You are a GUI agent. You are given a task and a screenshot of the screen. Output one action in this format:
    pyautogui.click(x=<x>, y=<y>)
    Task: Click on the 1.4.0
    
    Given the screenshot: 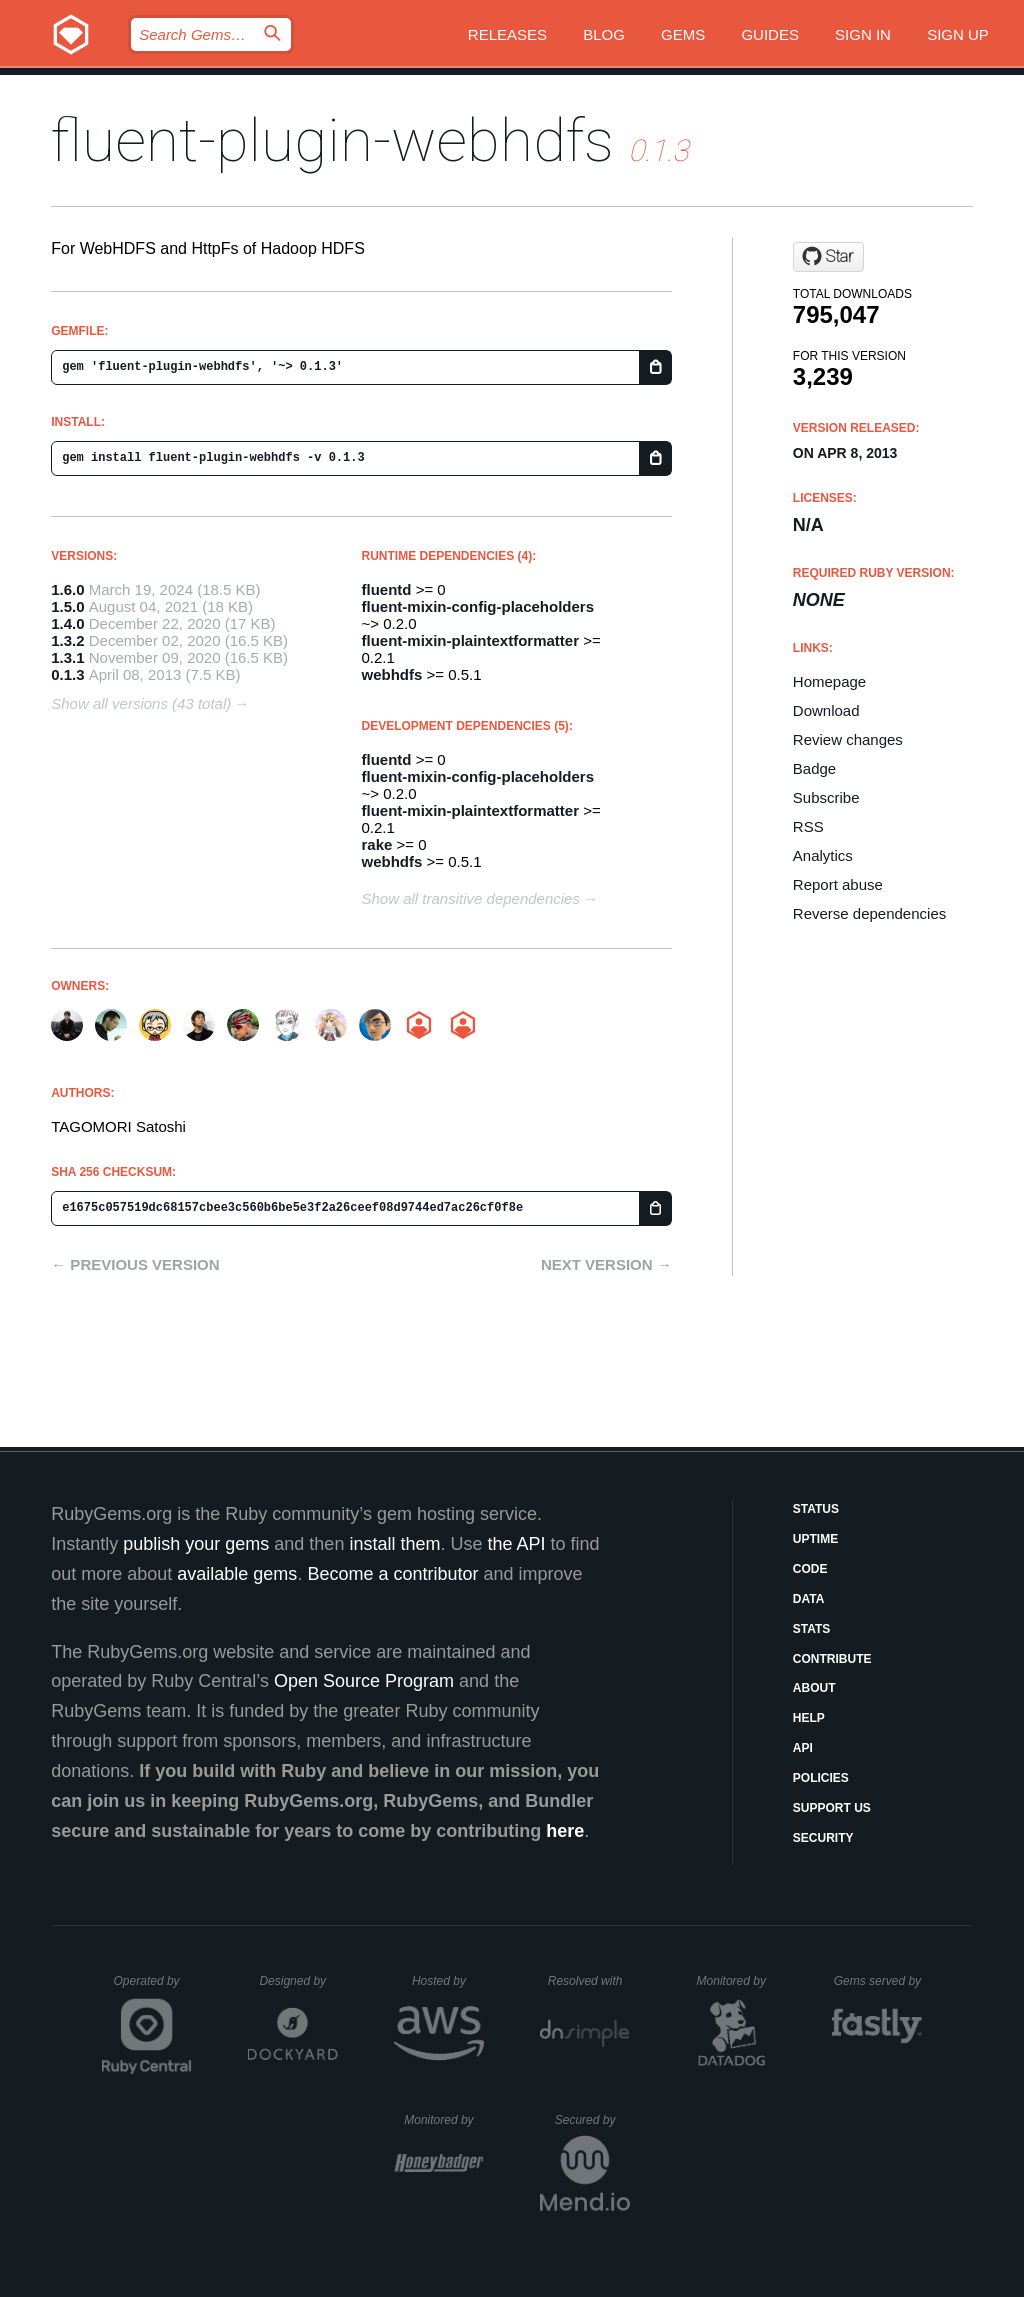 What is the action you would take?
    pyautogui.click(x=67, y=623)
    